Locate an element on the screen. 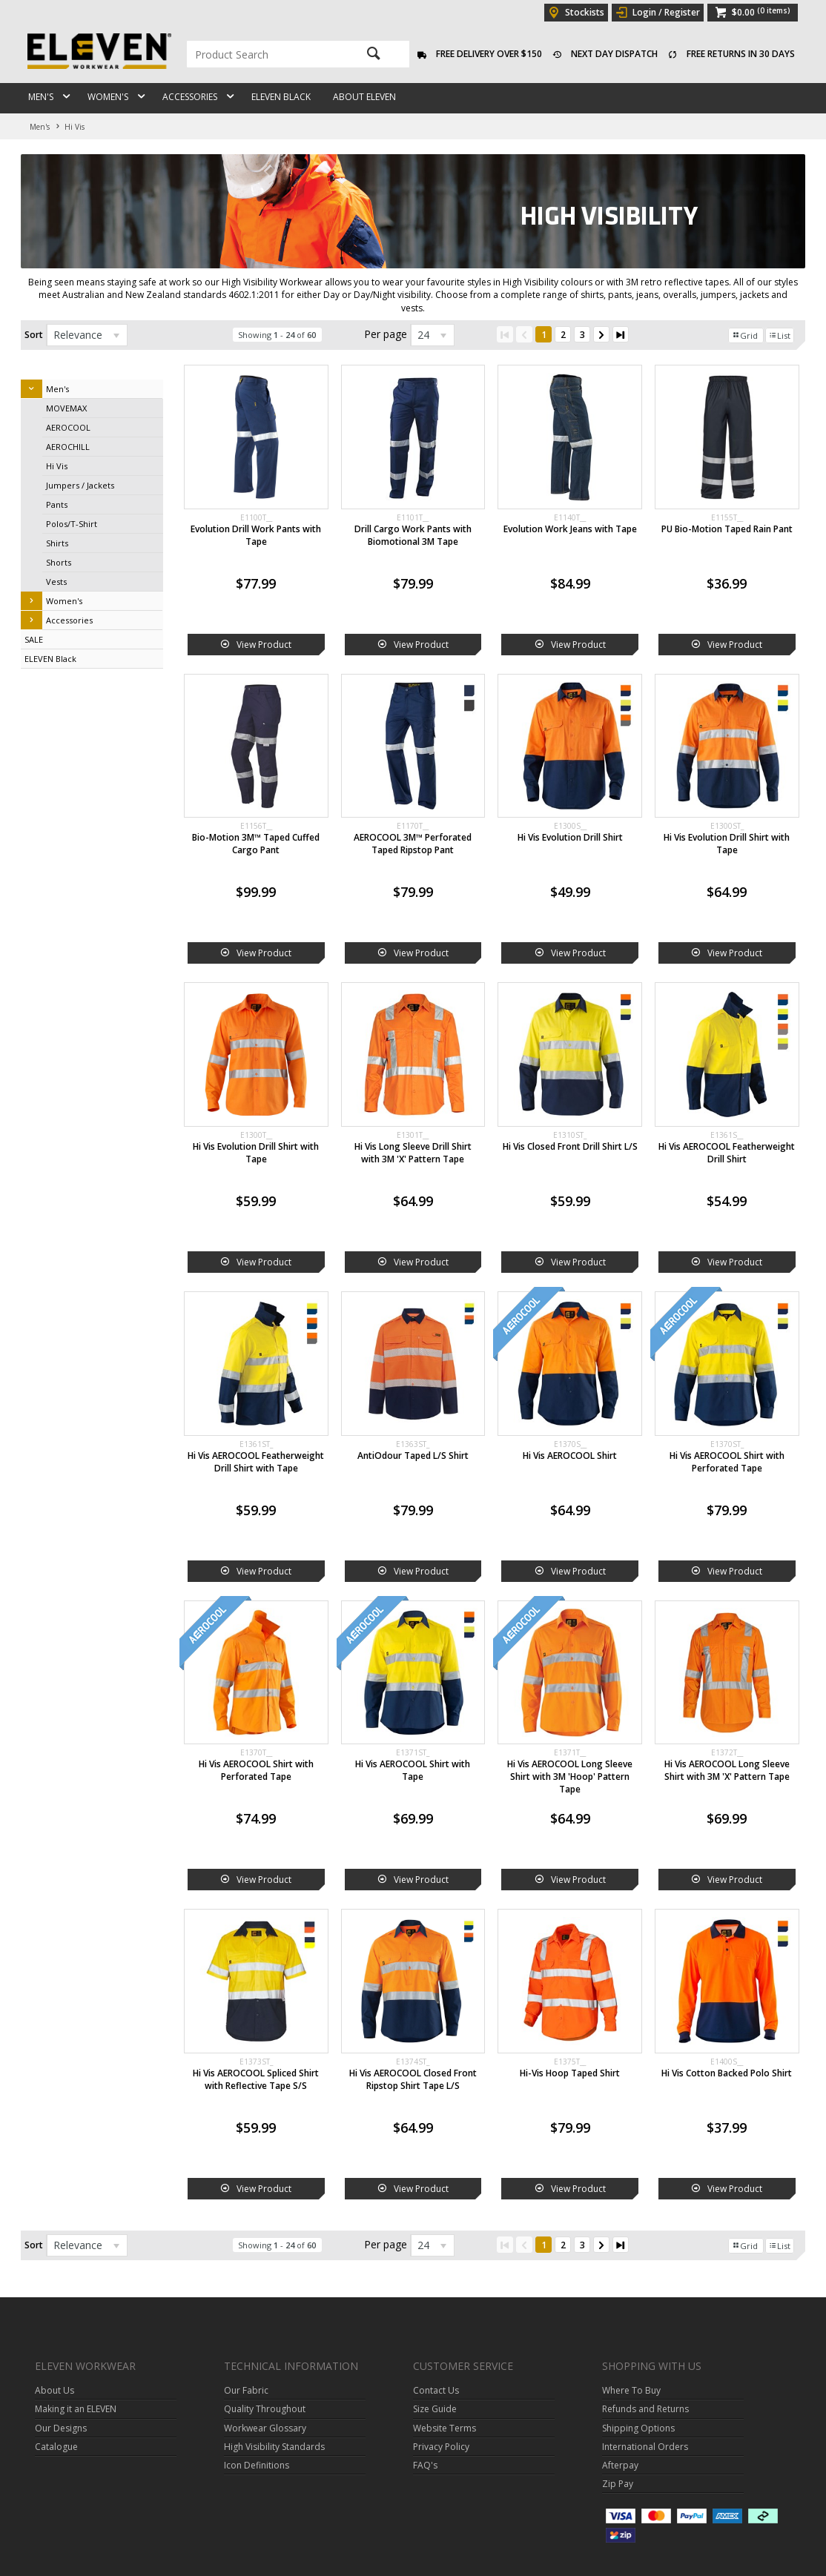 The image size is (826, 2576). Hi Vis Cotton Backed Polo Shirt is located at coordinates (726, 2073).